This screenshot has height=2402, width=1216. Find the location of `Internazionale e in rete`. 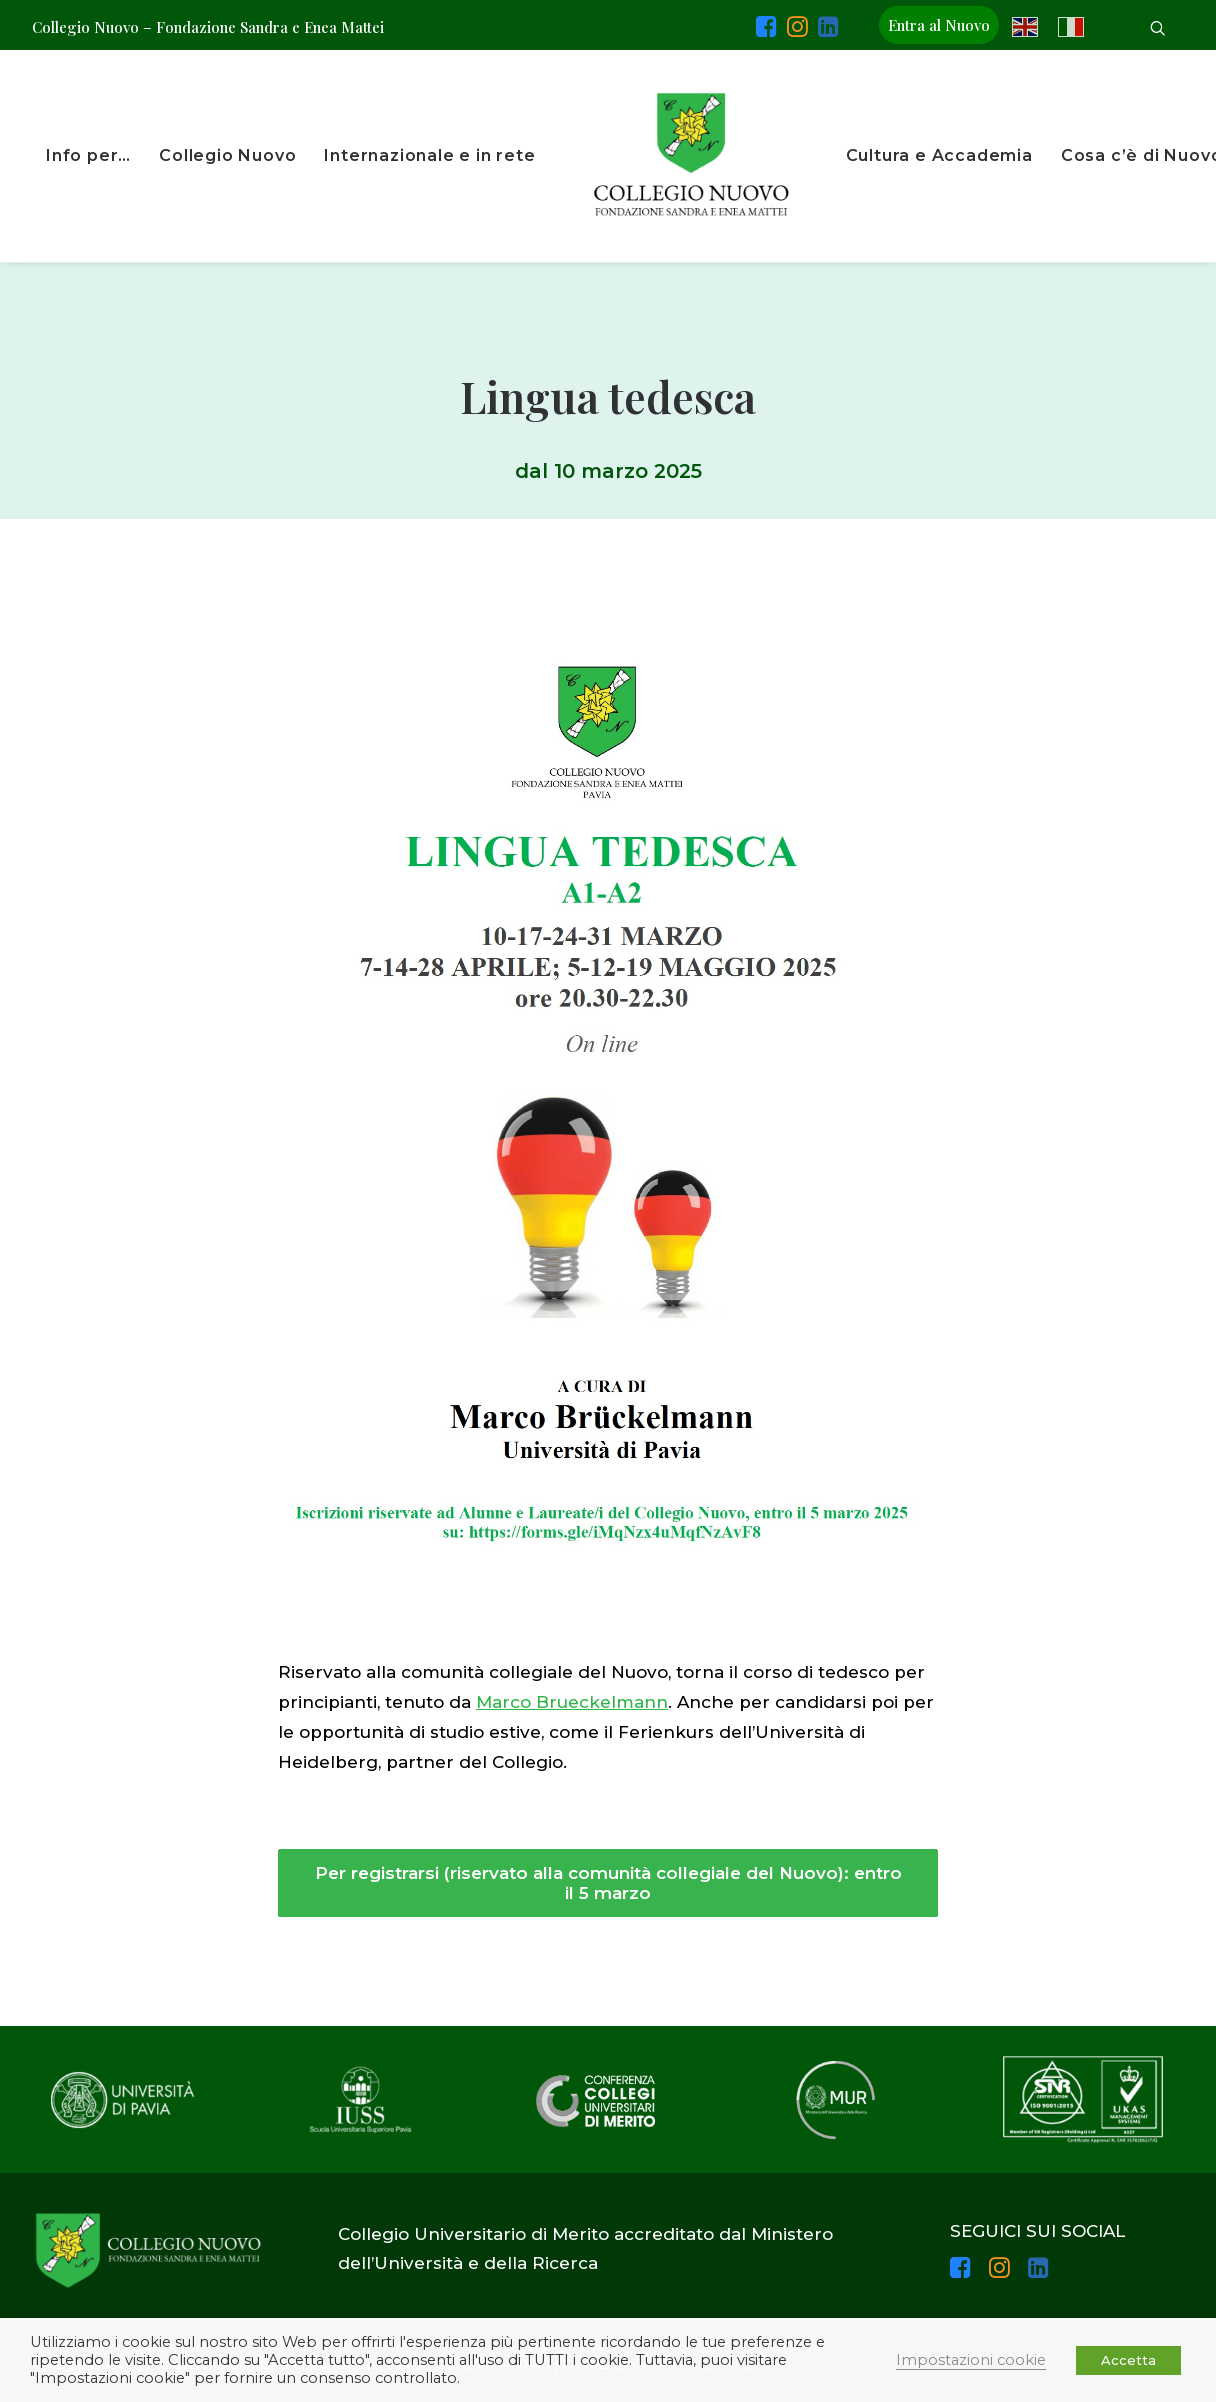

Internazionale e in rete is located at coordinates (429, 155).